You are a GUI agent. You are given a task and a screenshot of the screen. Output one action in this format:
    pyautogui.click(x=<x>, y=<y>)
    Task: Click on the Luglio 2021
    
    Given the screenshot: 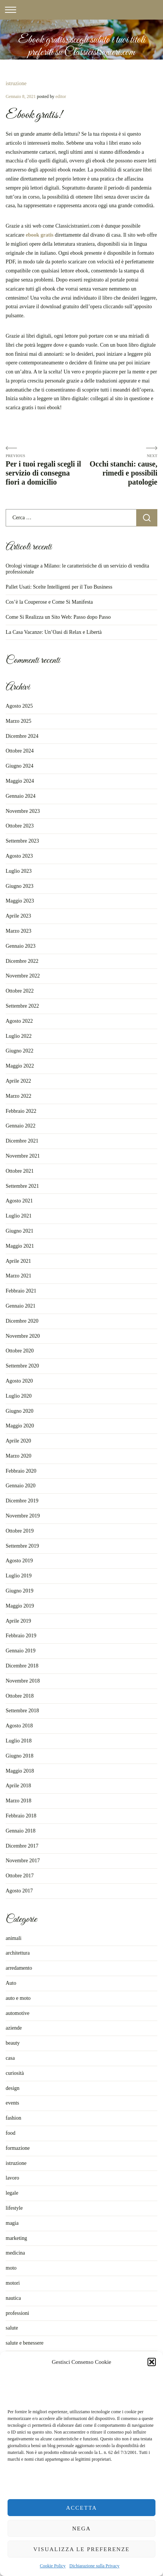 What is the action you would take?
    pyautogui.click(x=19, y=1216)
    